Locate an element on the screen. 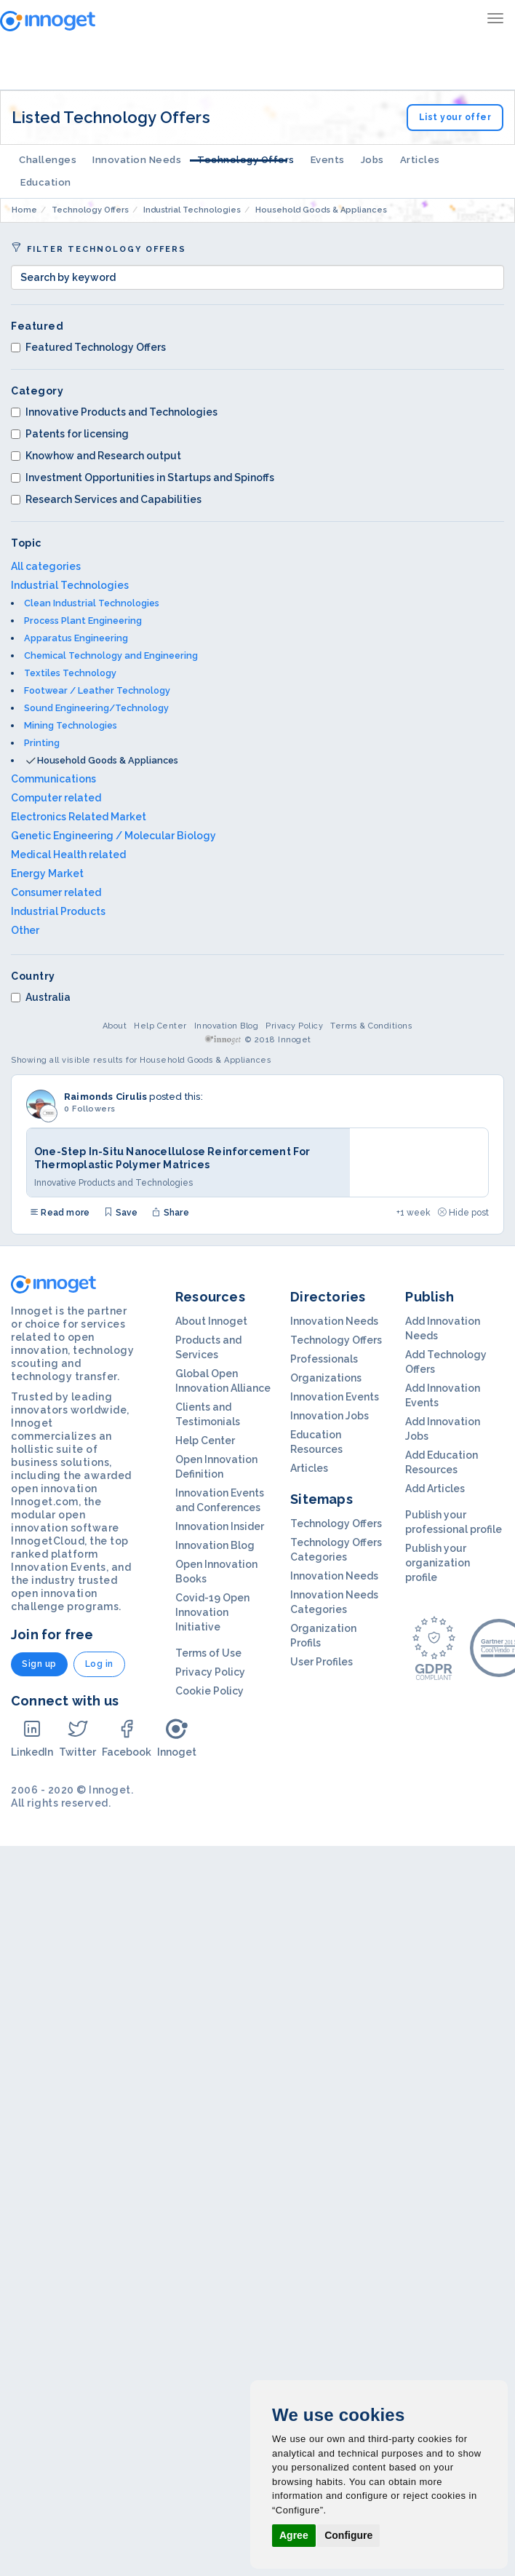  Technology Offers is located at coordinates (246, 159).